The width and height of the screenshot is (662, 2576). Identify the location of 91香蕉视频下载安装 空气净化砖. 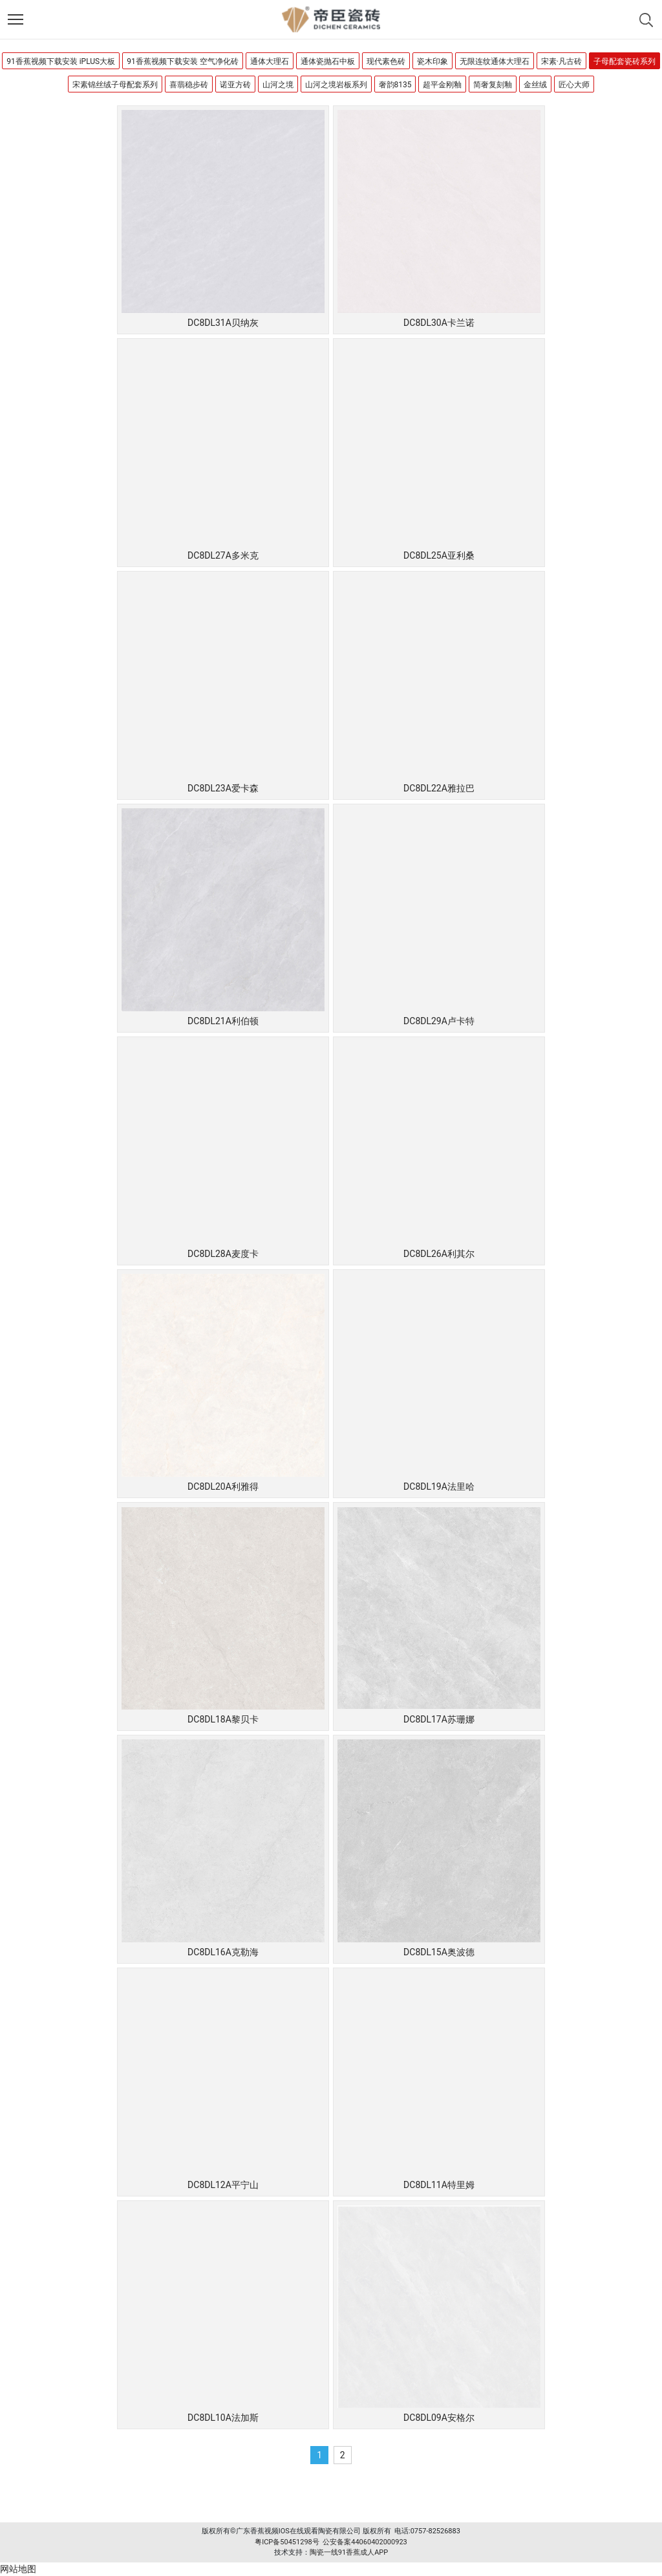
(182, 61).